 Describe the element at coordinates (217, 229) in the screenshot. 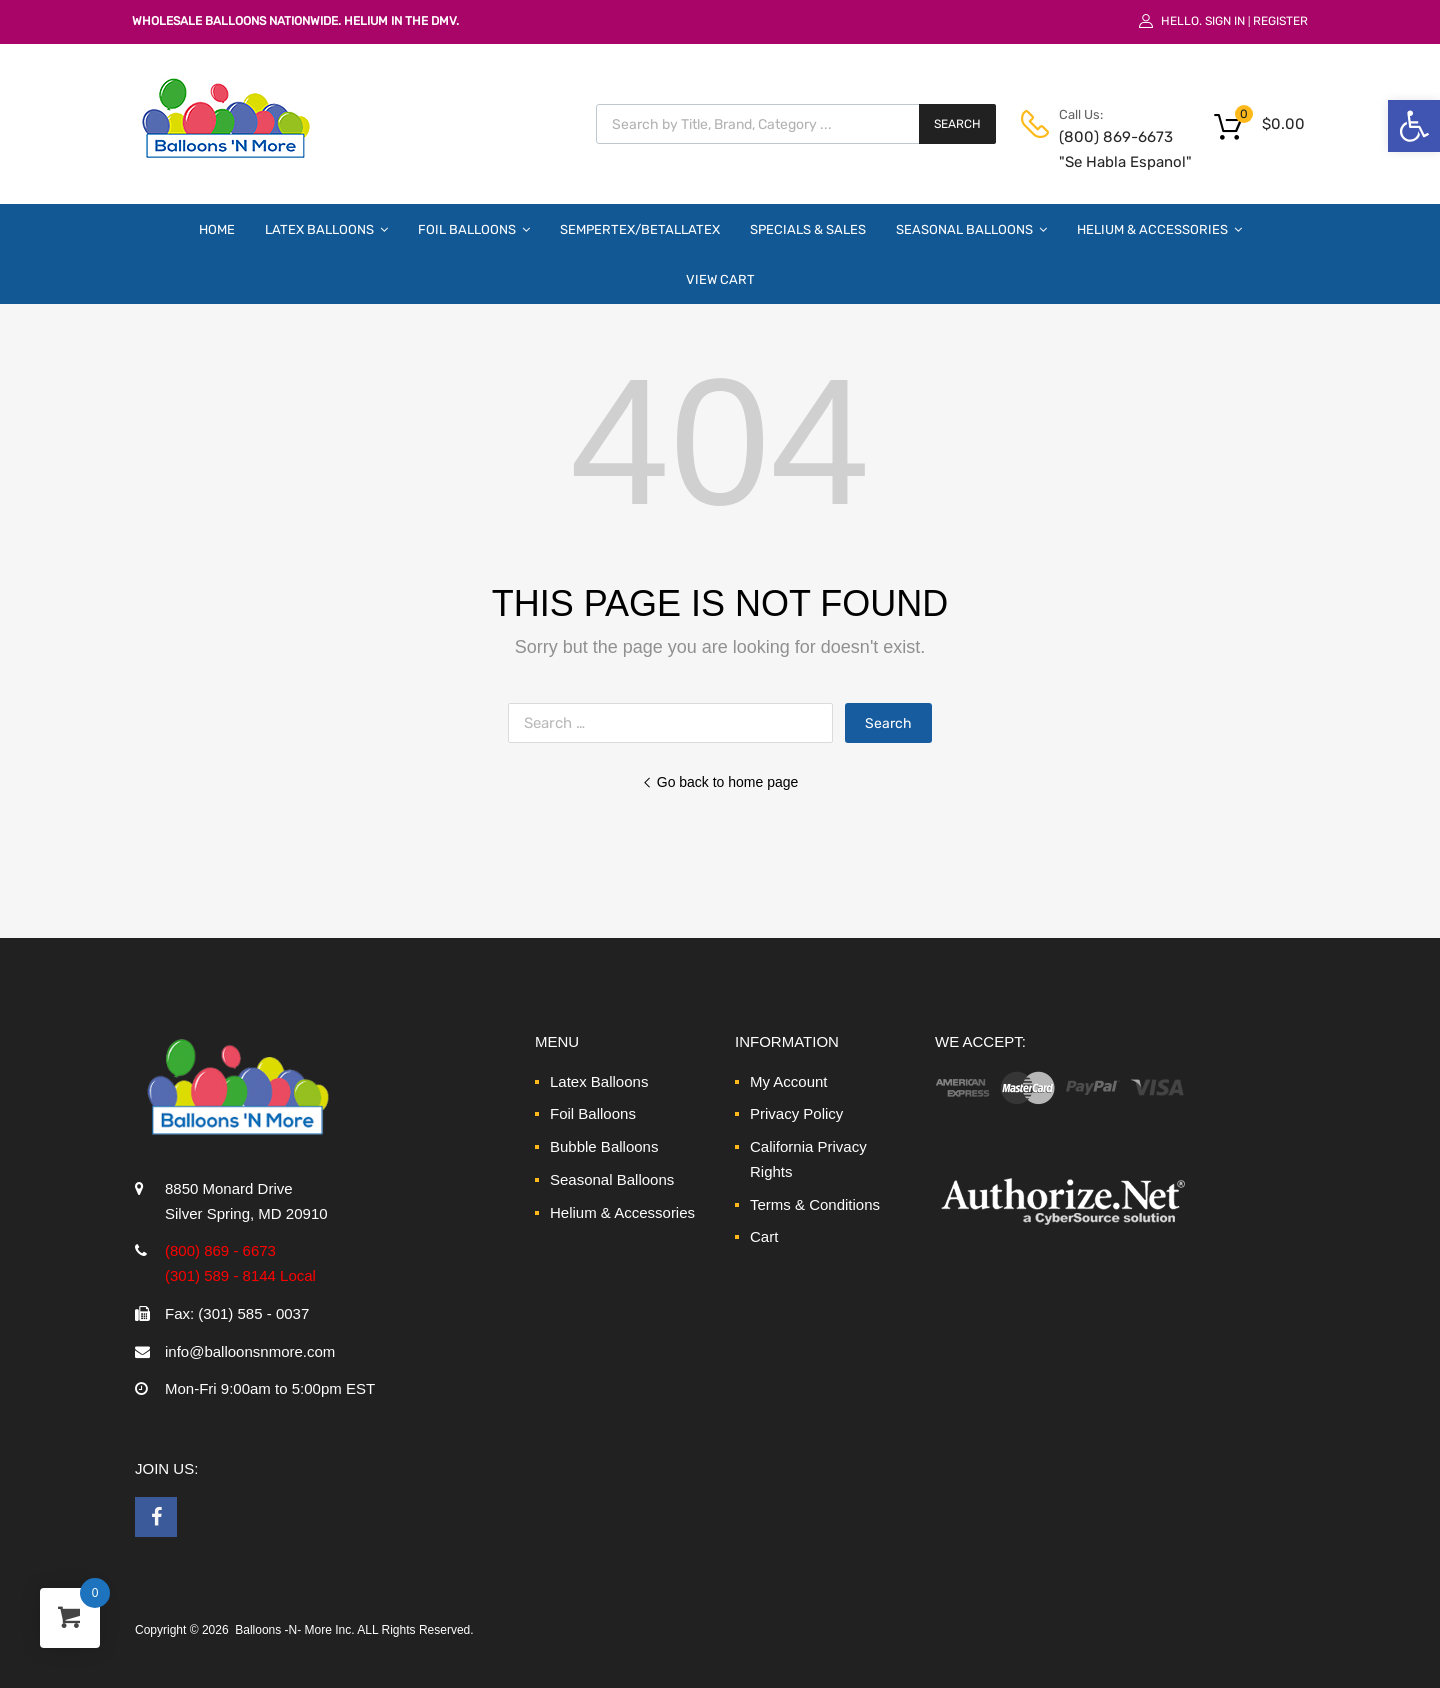

I see `Home [link]` at that location.